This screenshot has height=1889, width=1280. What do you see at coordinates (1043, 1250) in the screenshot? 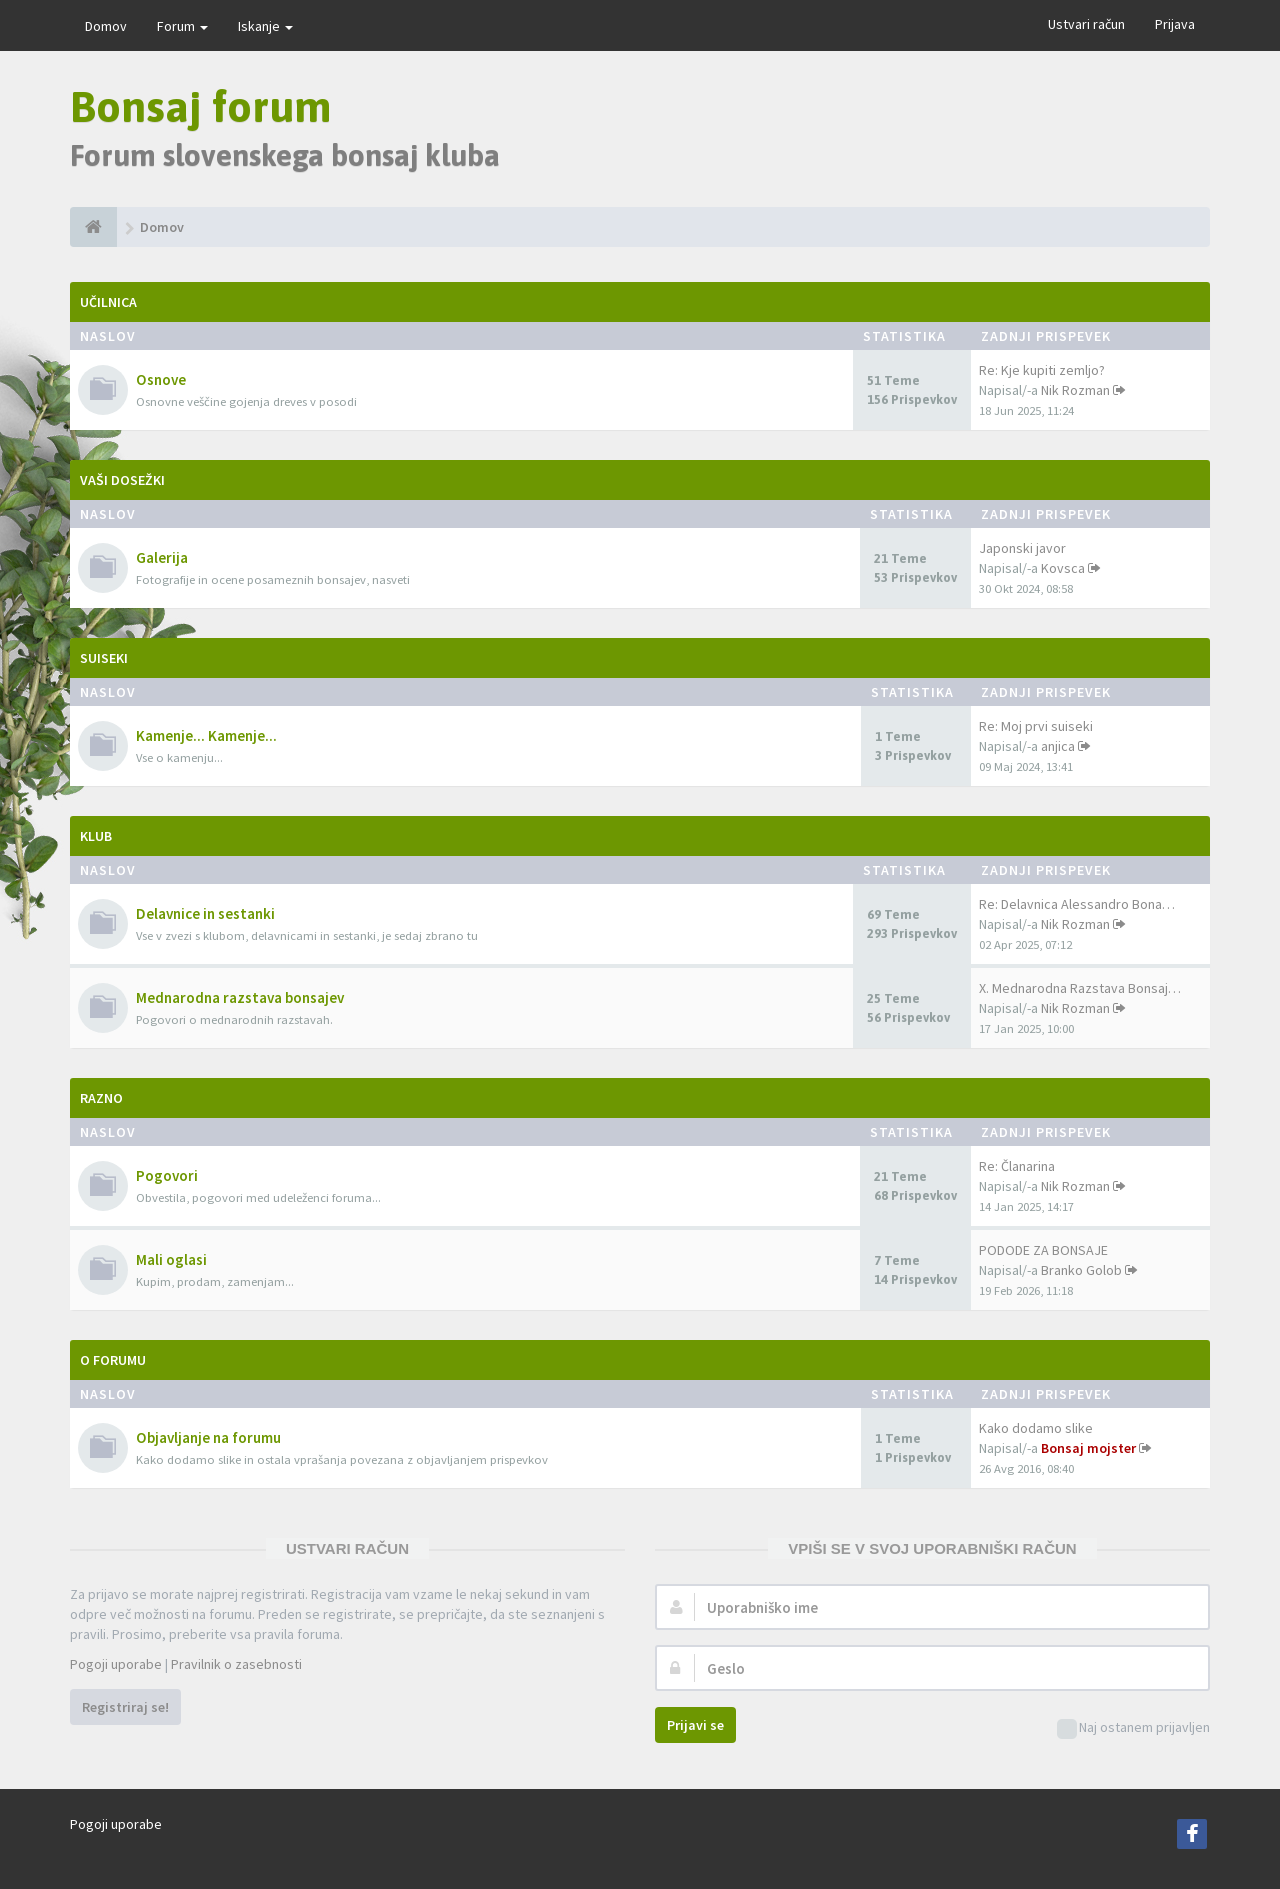
I see `PODODE ZA BONSAJE` at bounding box center [1043, 1250].